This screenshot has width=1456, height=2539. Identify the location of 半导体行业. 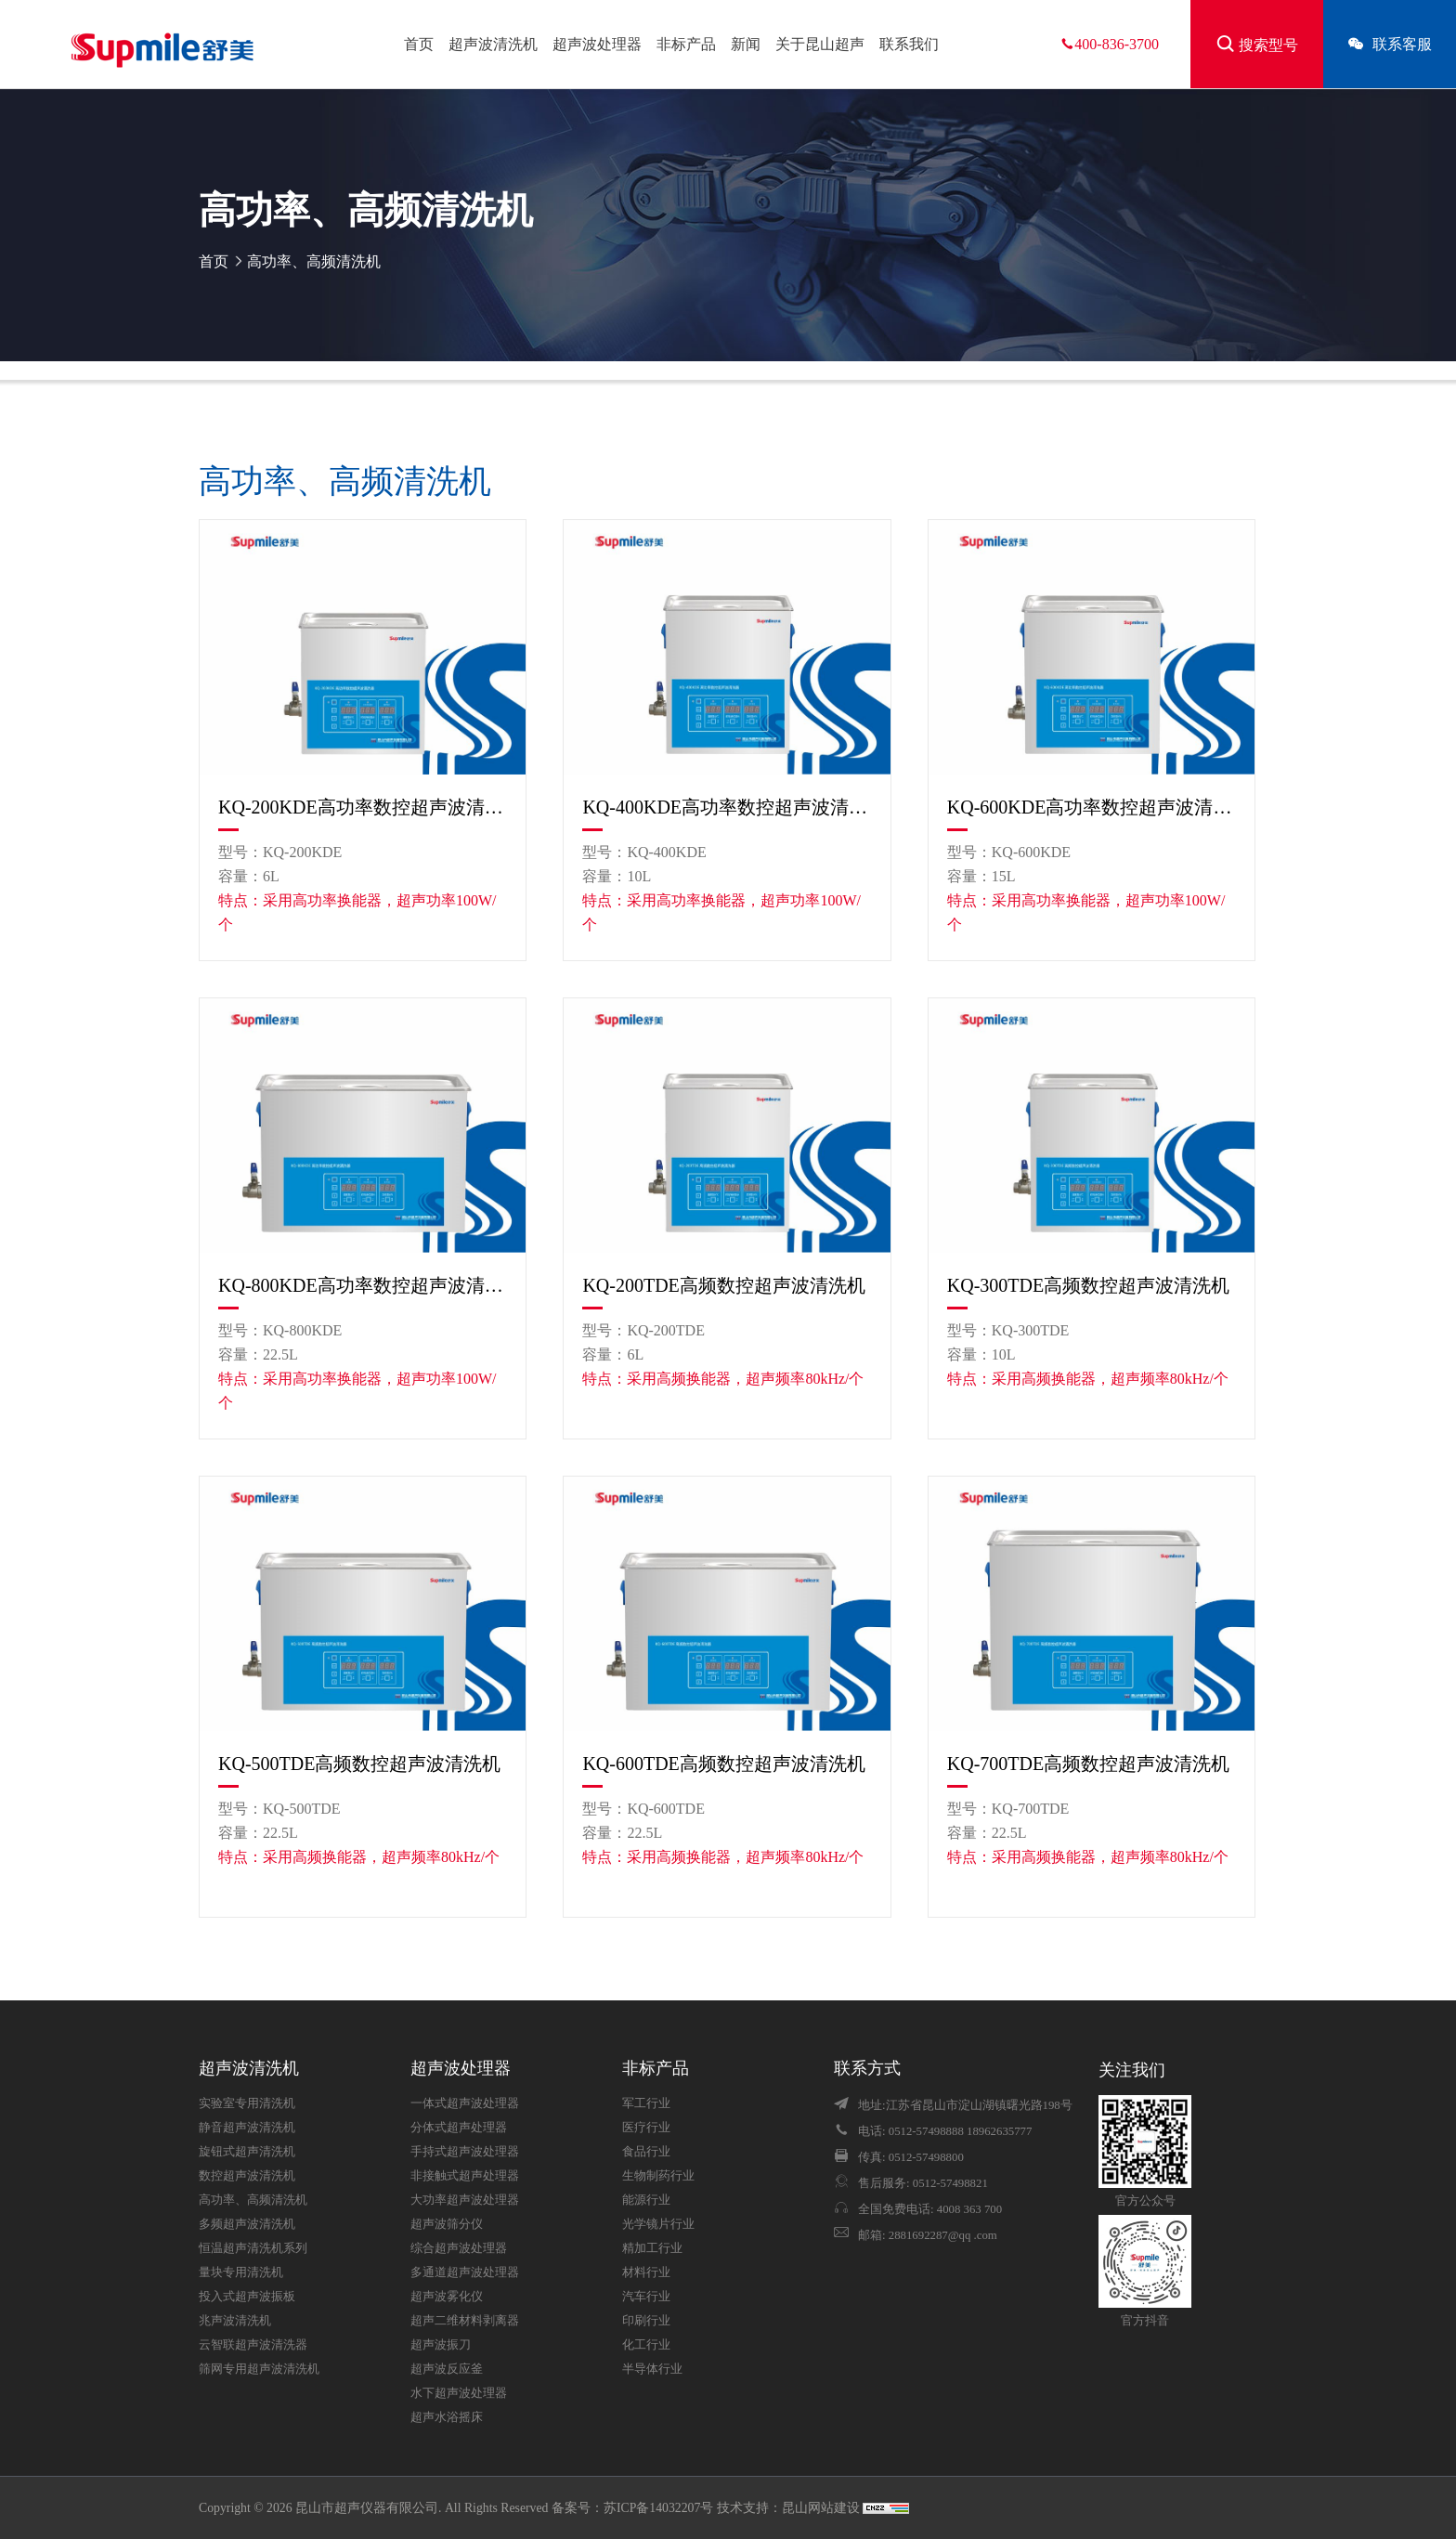
(652, 2369).